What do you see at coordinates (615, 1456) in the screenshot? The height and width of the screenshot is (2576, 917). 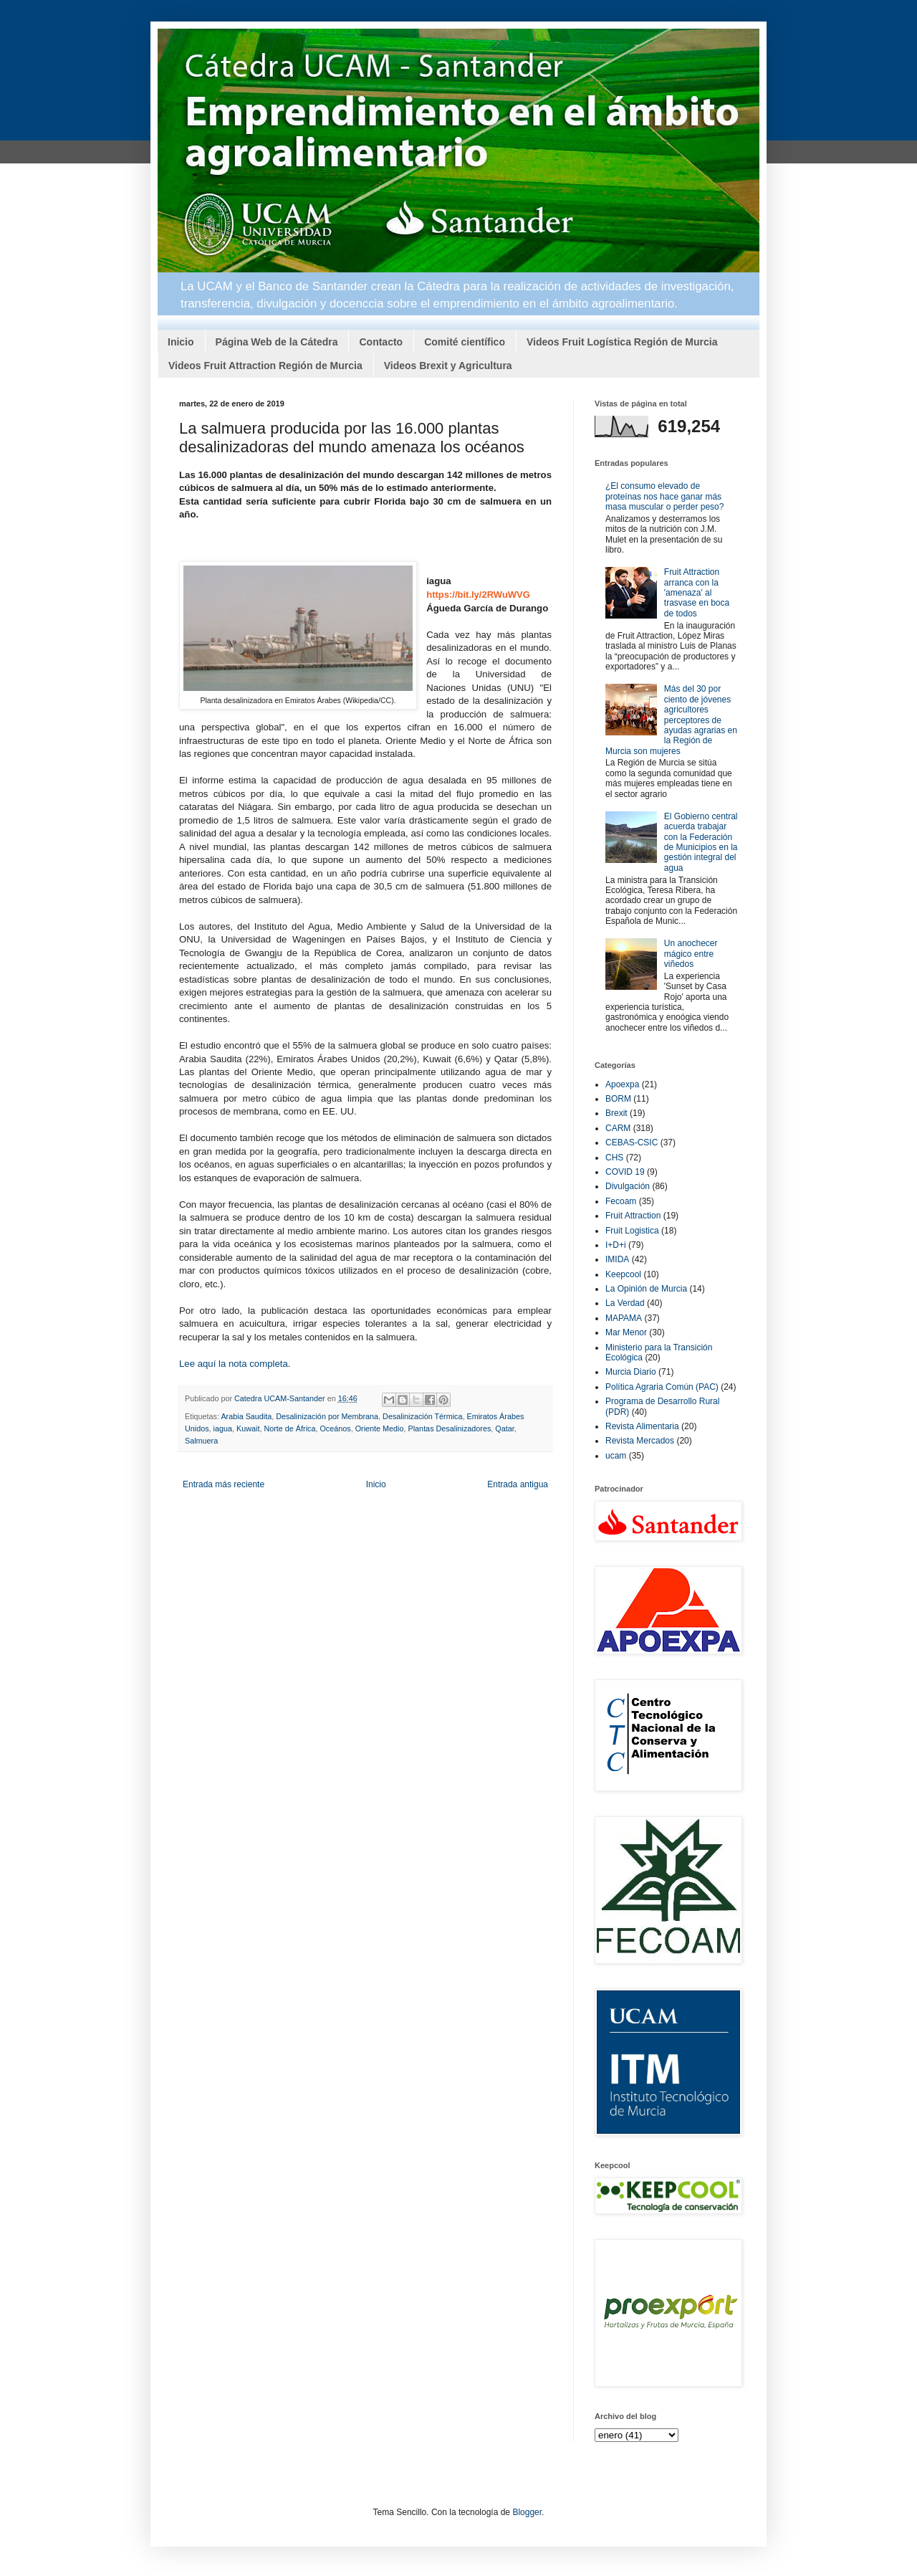 I see `ucam` at bounding box center [615, 1456].